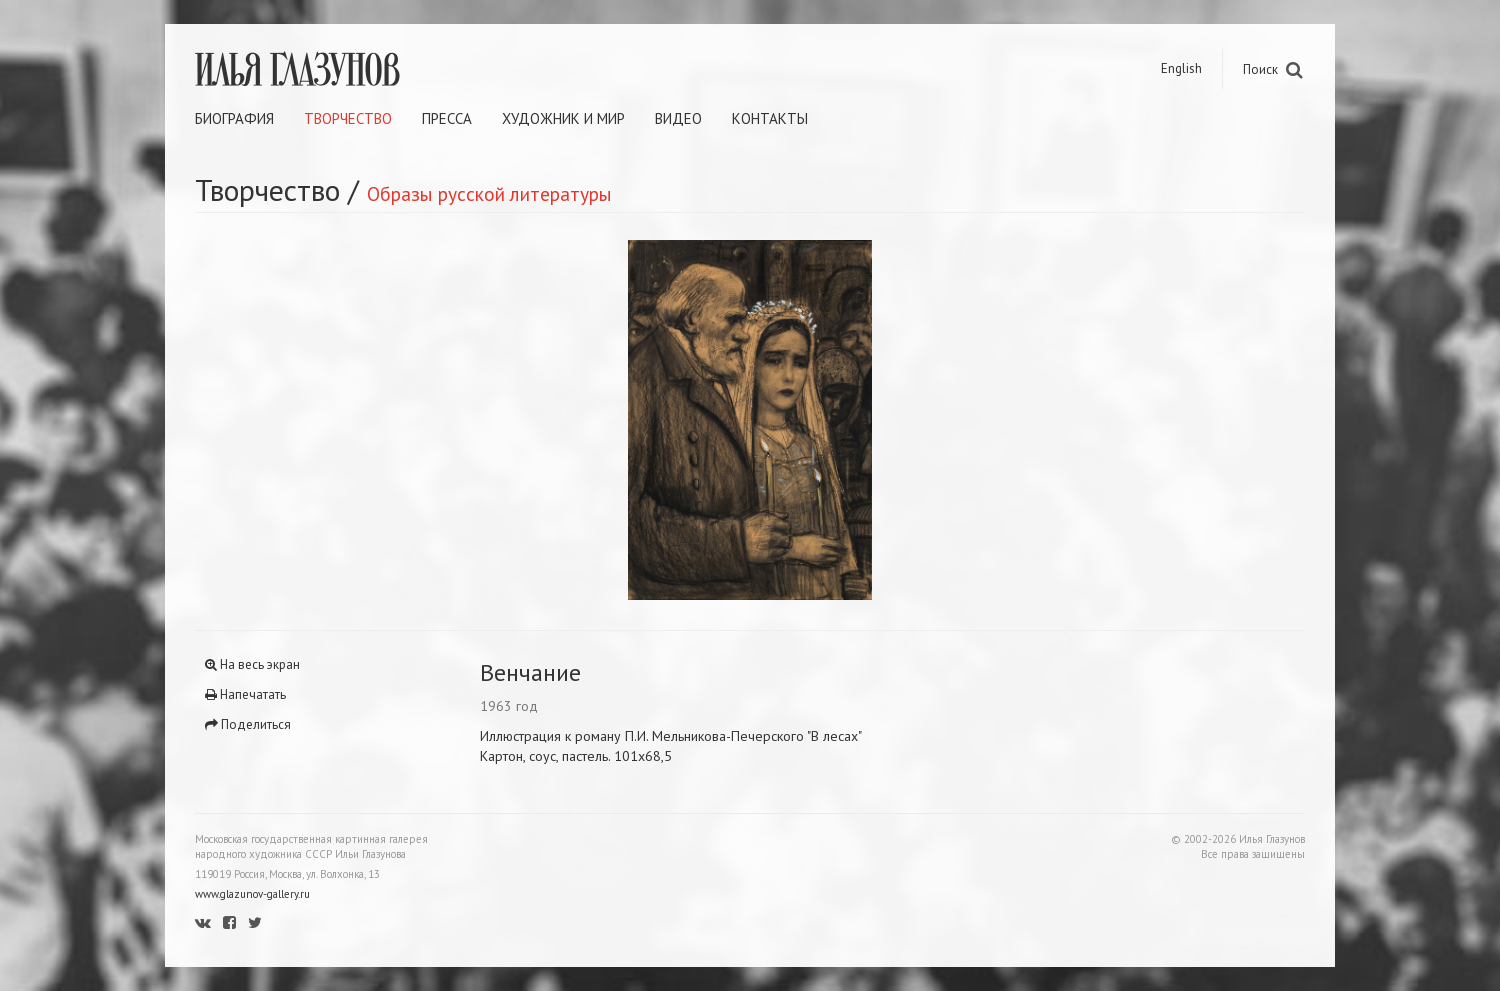 The width and height of the screenshot is (1500, 991). I want to click on English, so click(1181, 68).